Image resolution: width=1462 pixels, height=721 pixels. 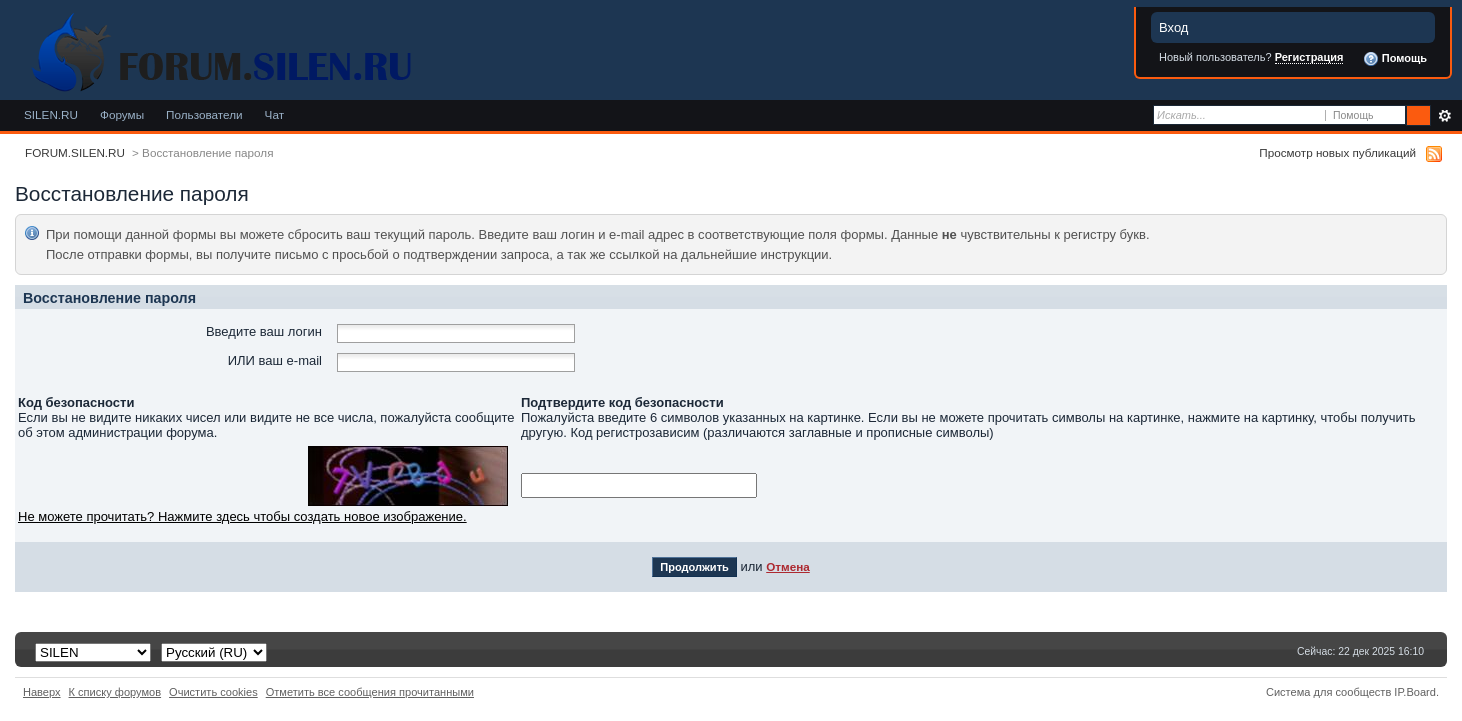 I want to click on Форумы, so click(x=122, y=114).